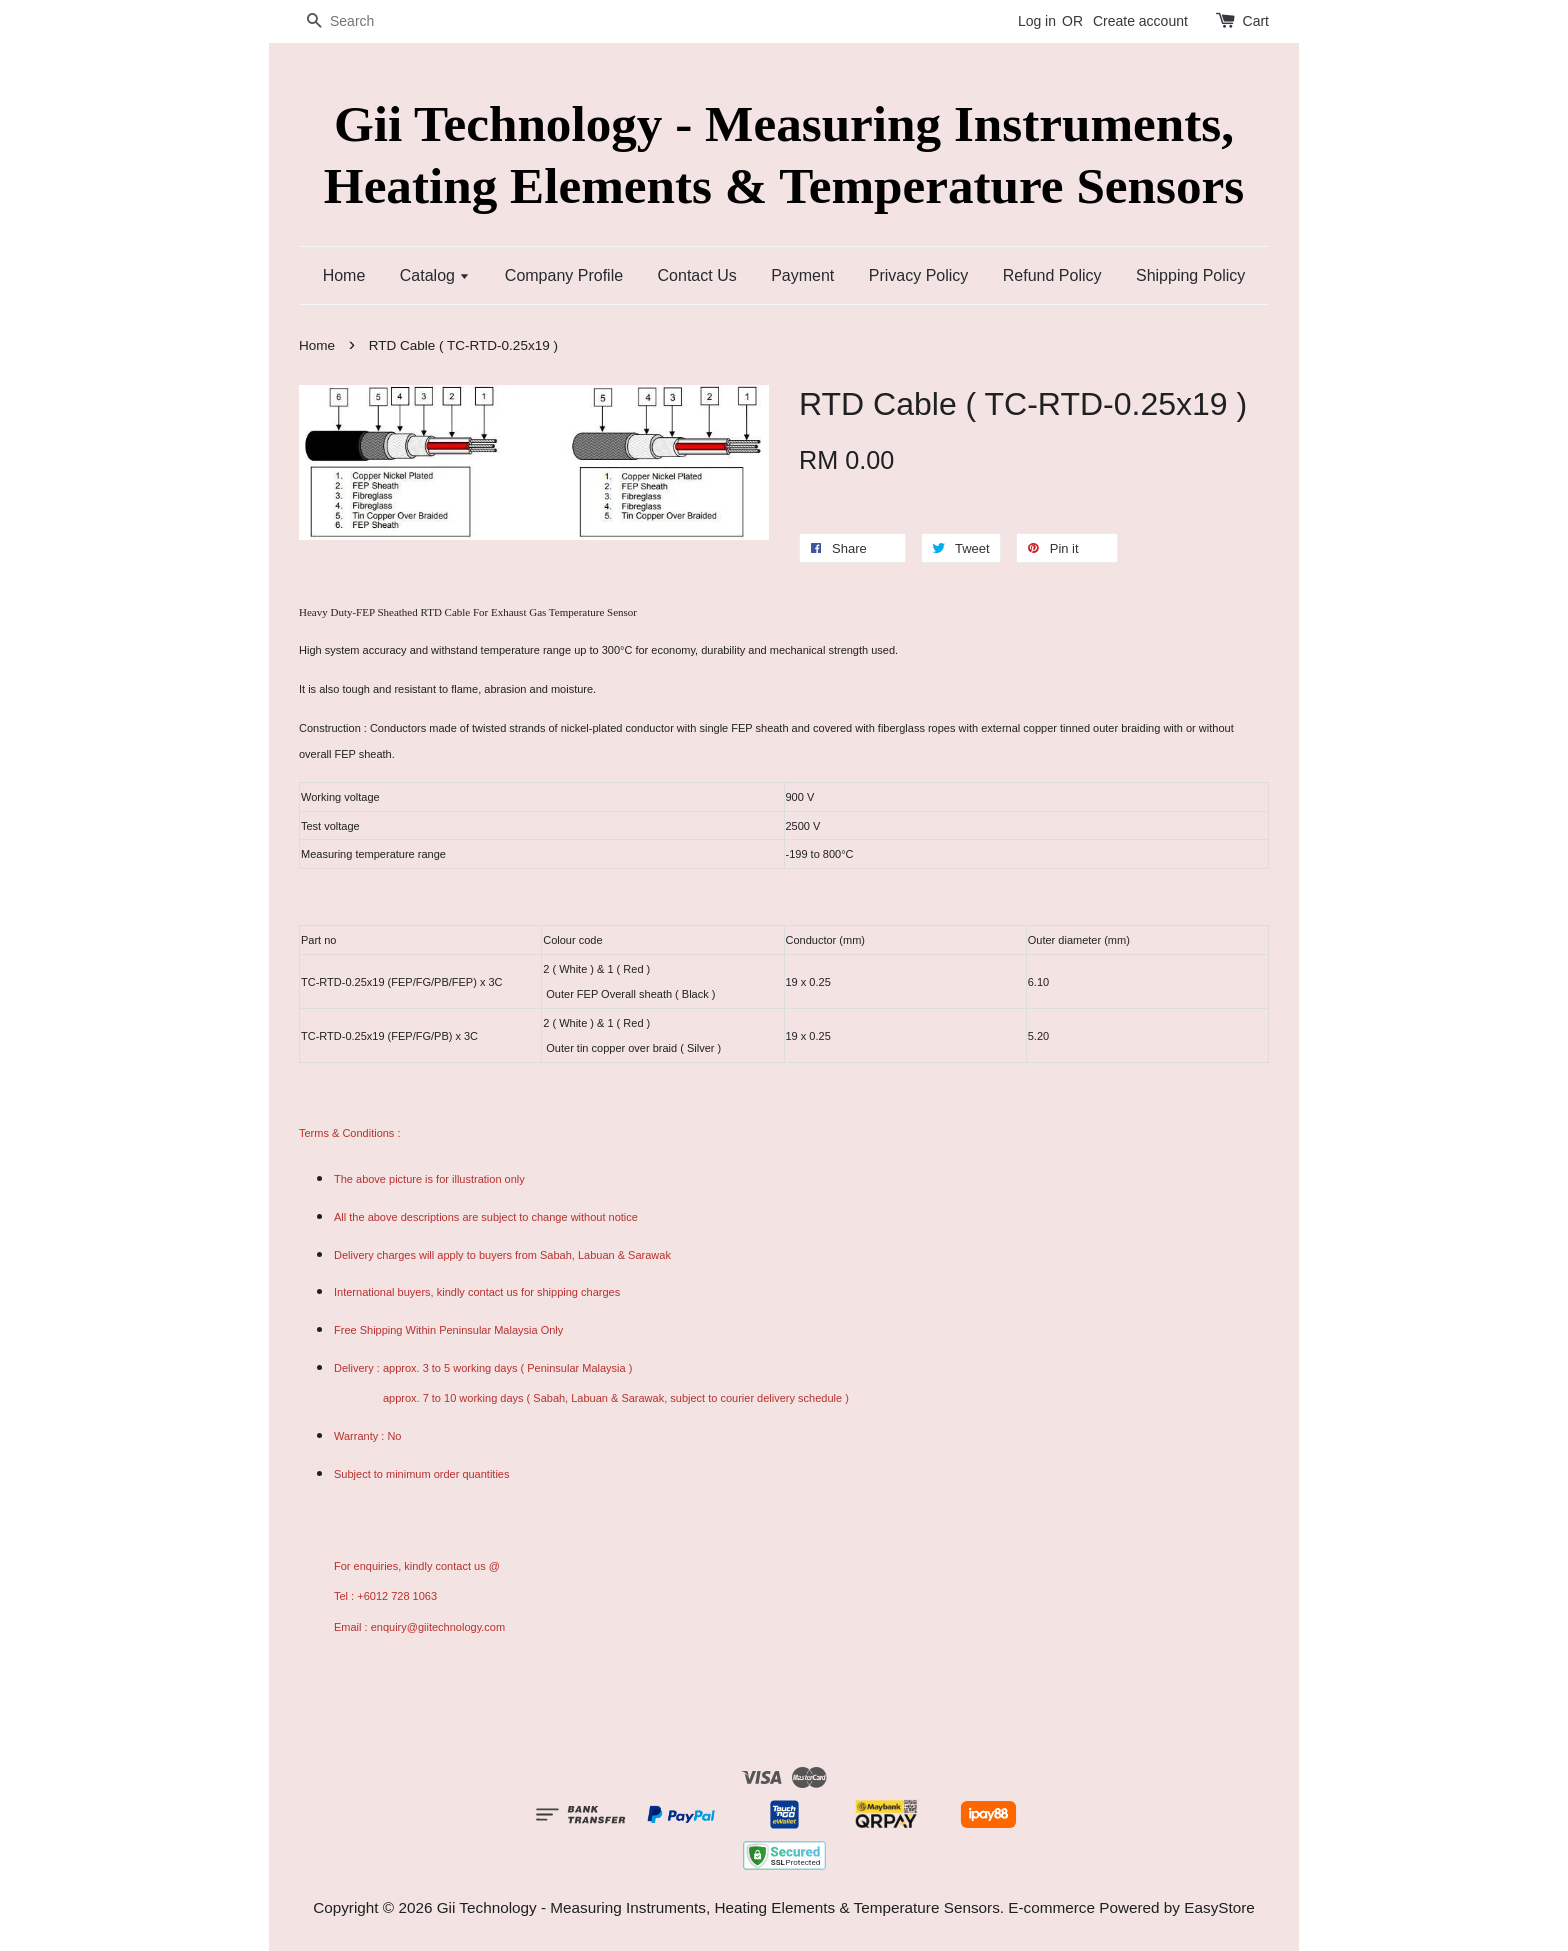 This screenshot has height=1951, width=1568. I want to click on Log in, so click(1037, 21).